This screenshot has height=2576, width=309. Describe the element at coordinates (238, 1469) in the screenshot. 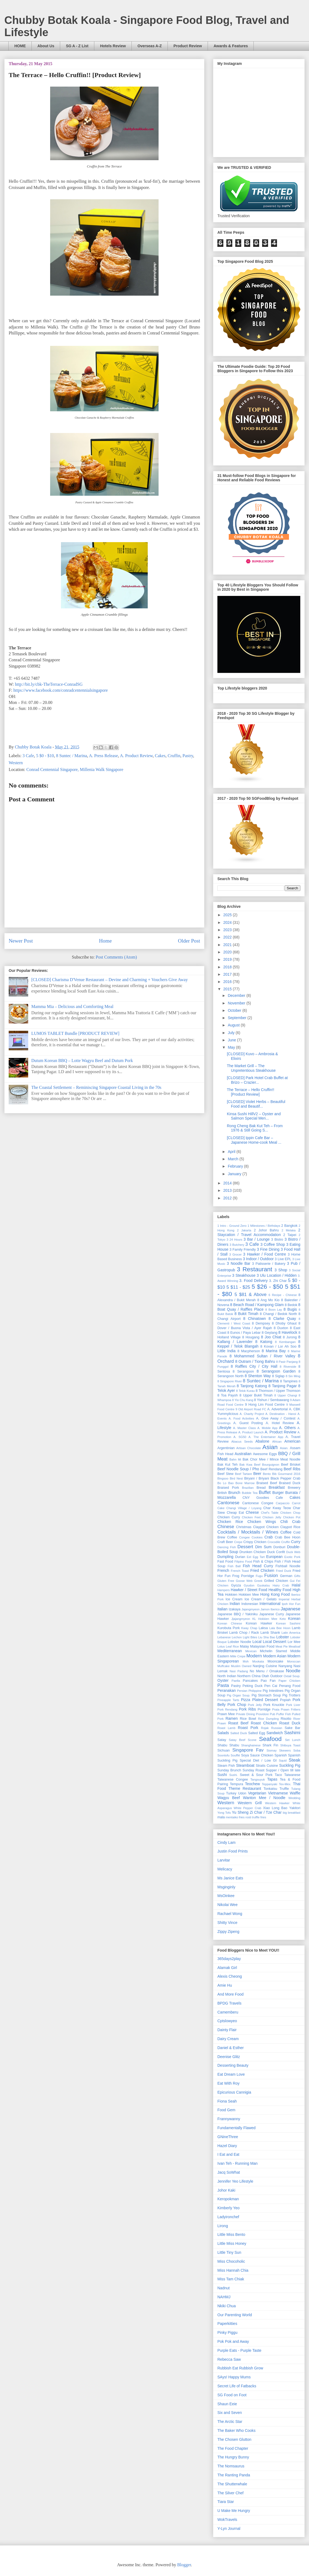

I see `Beef Noodle Soup / Pho` at that location.